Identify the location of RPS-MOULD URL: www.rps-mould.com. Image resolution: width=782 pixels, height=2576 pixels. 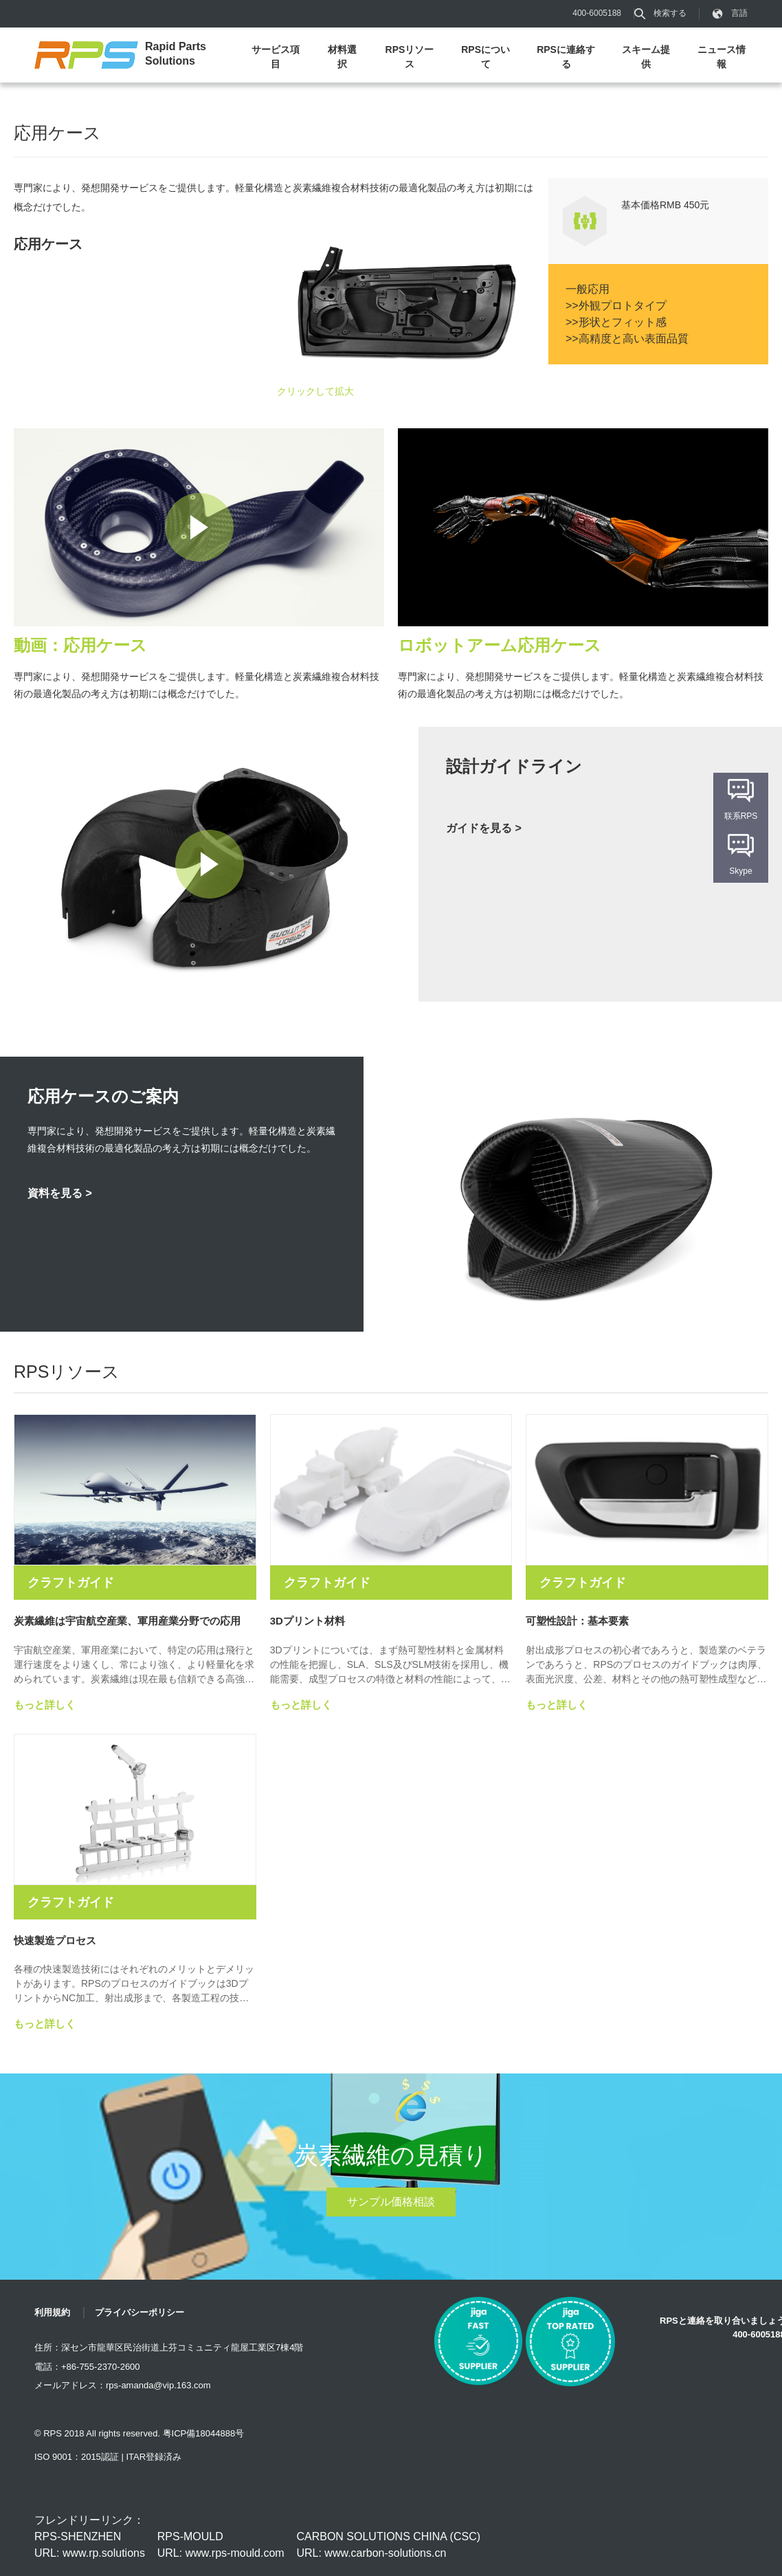
(220, 2545).